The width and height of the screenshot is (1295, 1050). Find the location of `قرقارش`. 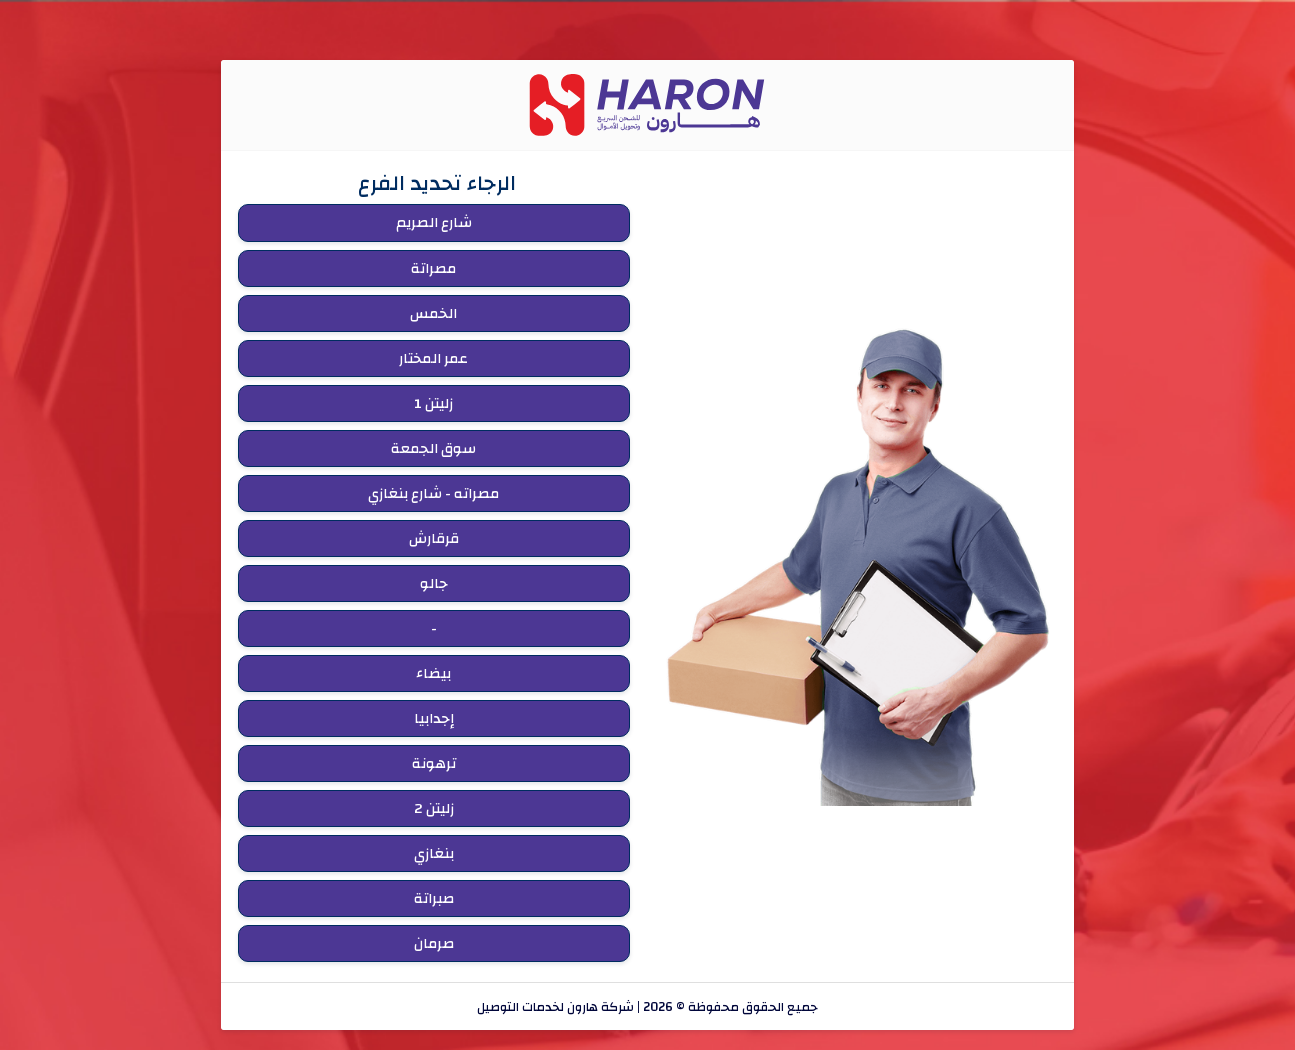

قرقارش is located at coordinates (434, 538).